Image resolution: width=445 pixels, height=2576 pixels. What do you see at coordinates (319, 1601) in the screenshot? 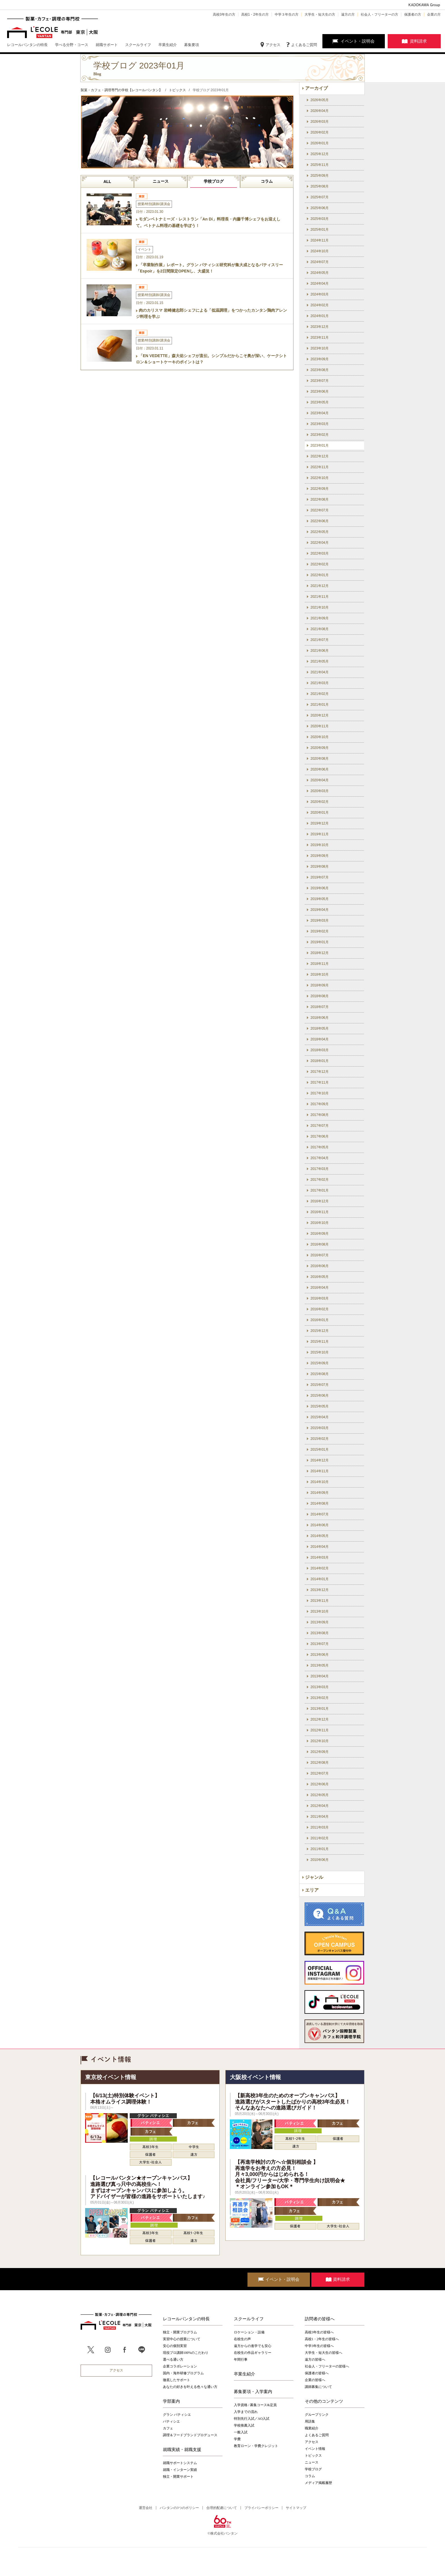
I see `2013年11月` at bounding box center [319, 1601].